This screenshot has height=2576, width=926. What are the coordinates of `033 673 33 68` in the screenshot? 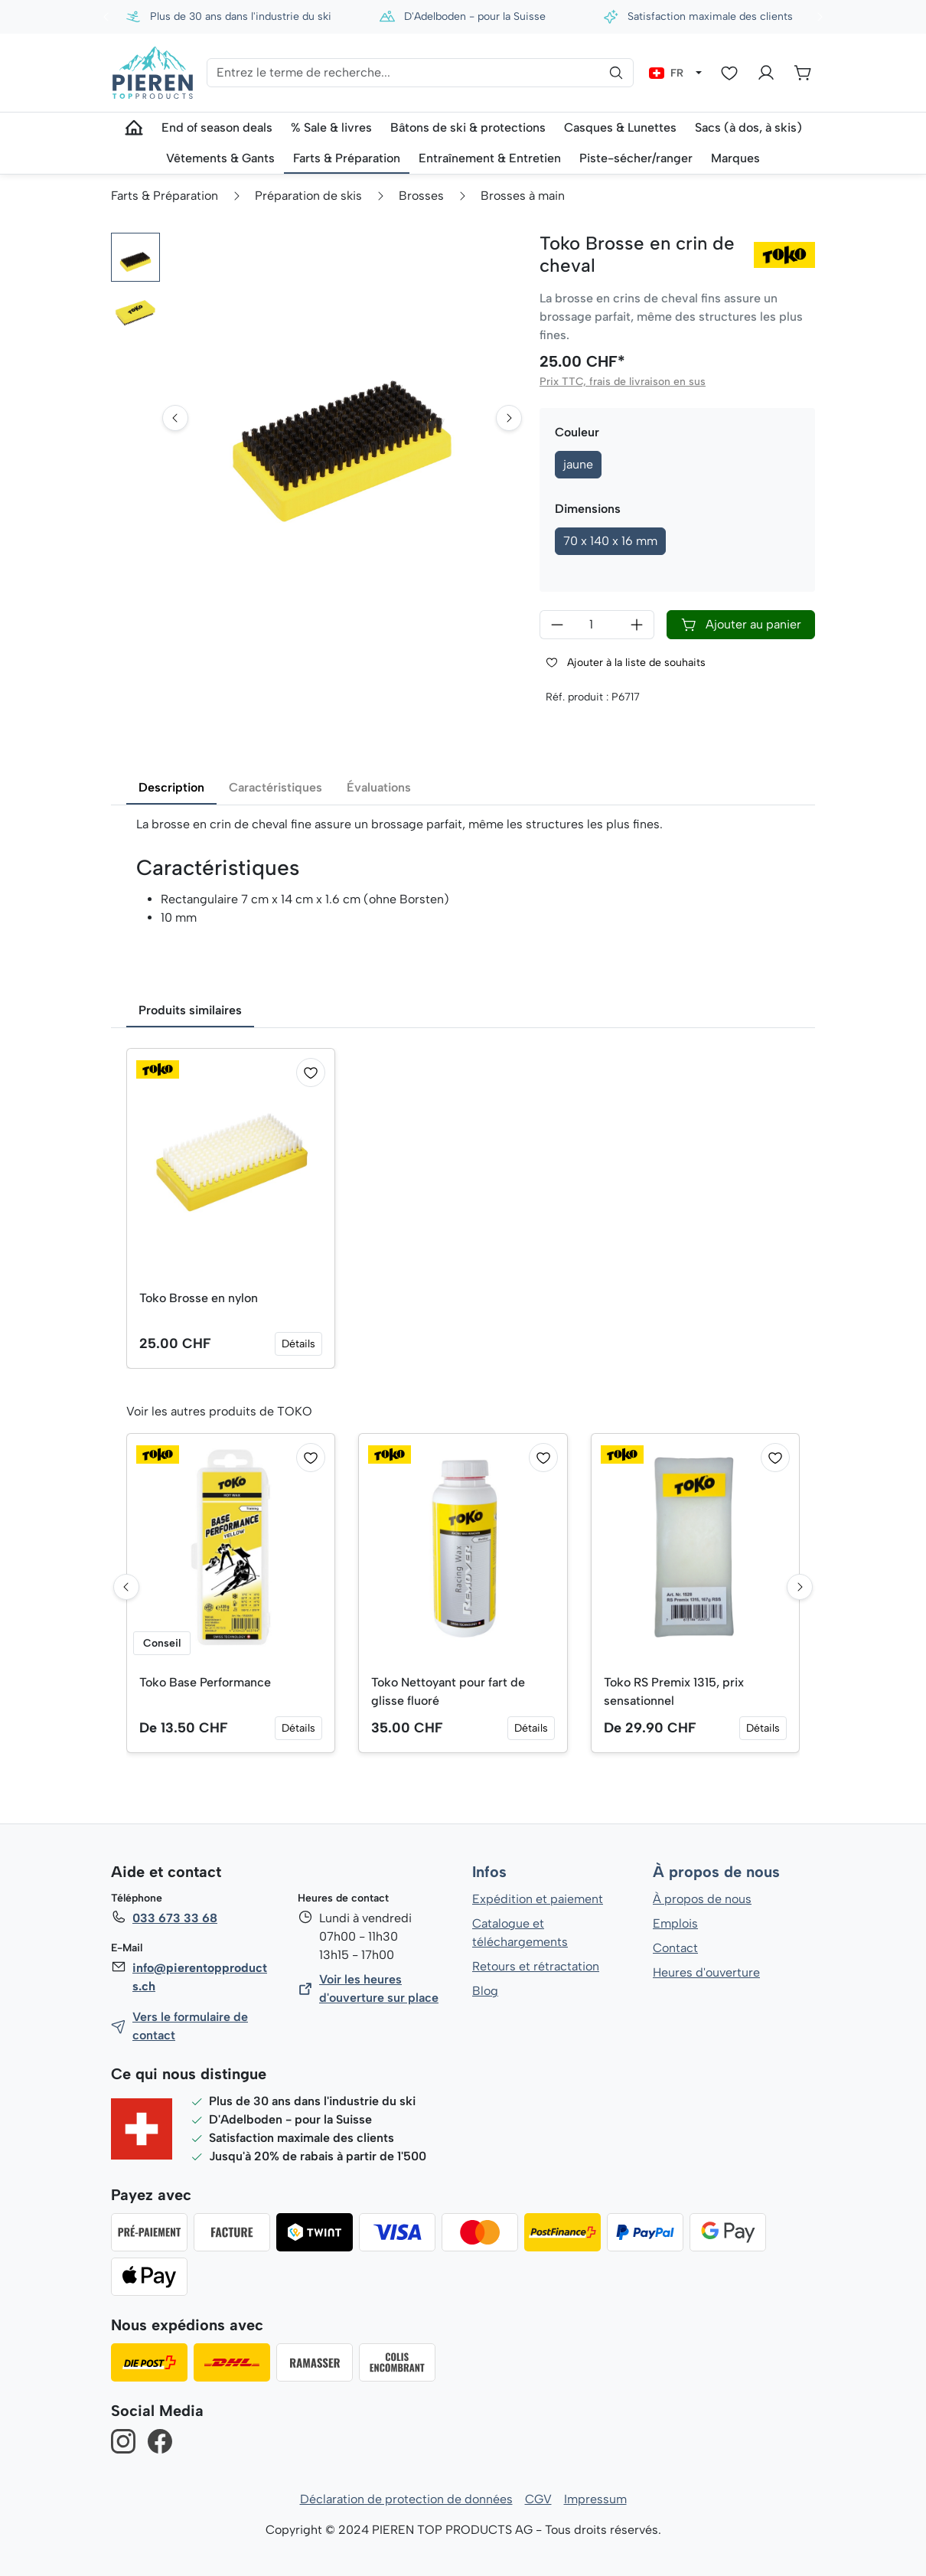 It's located at (174, 1918).